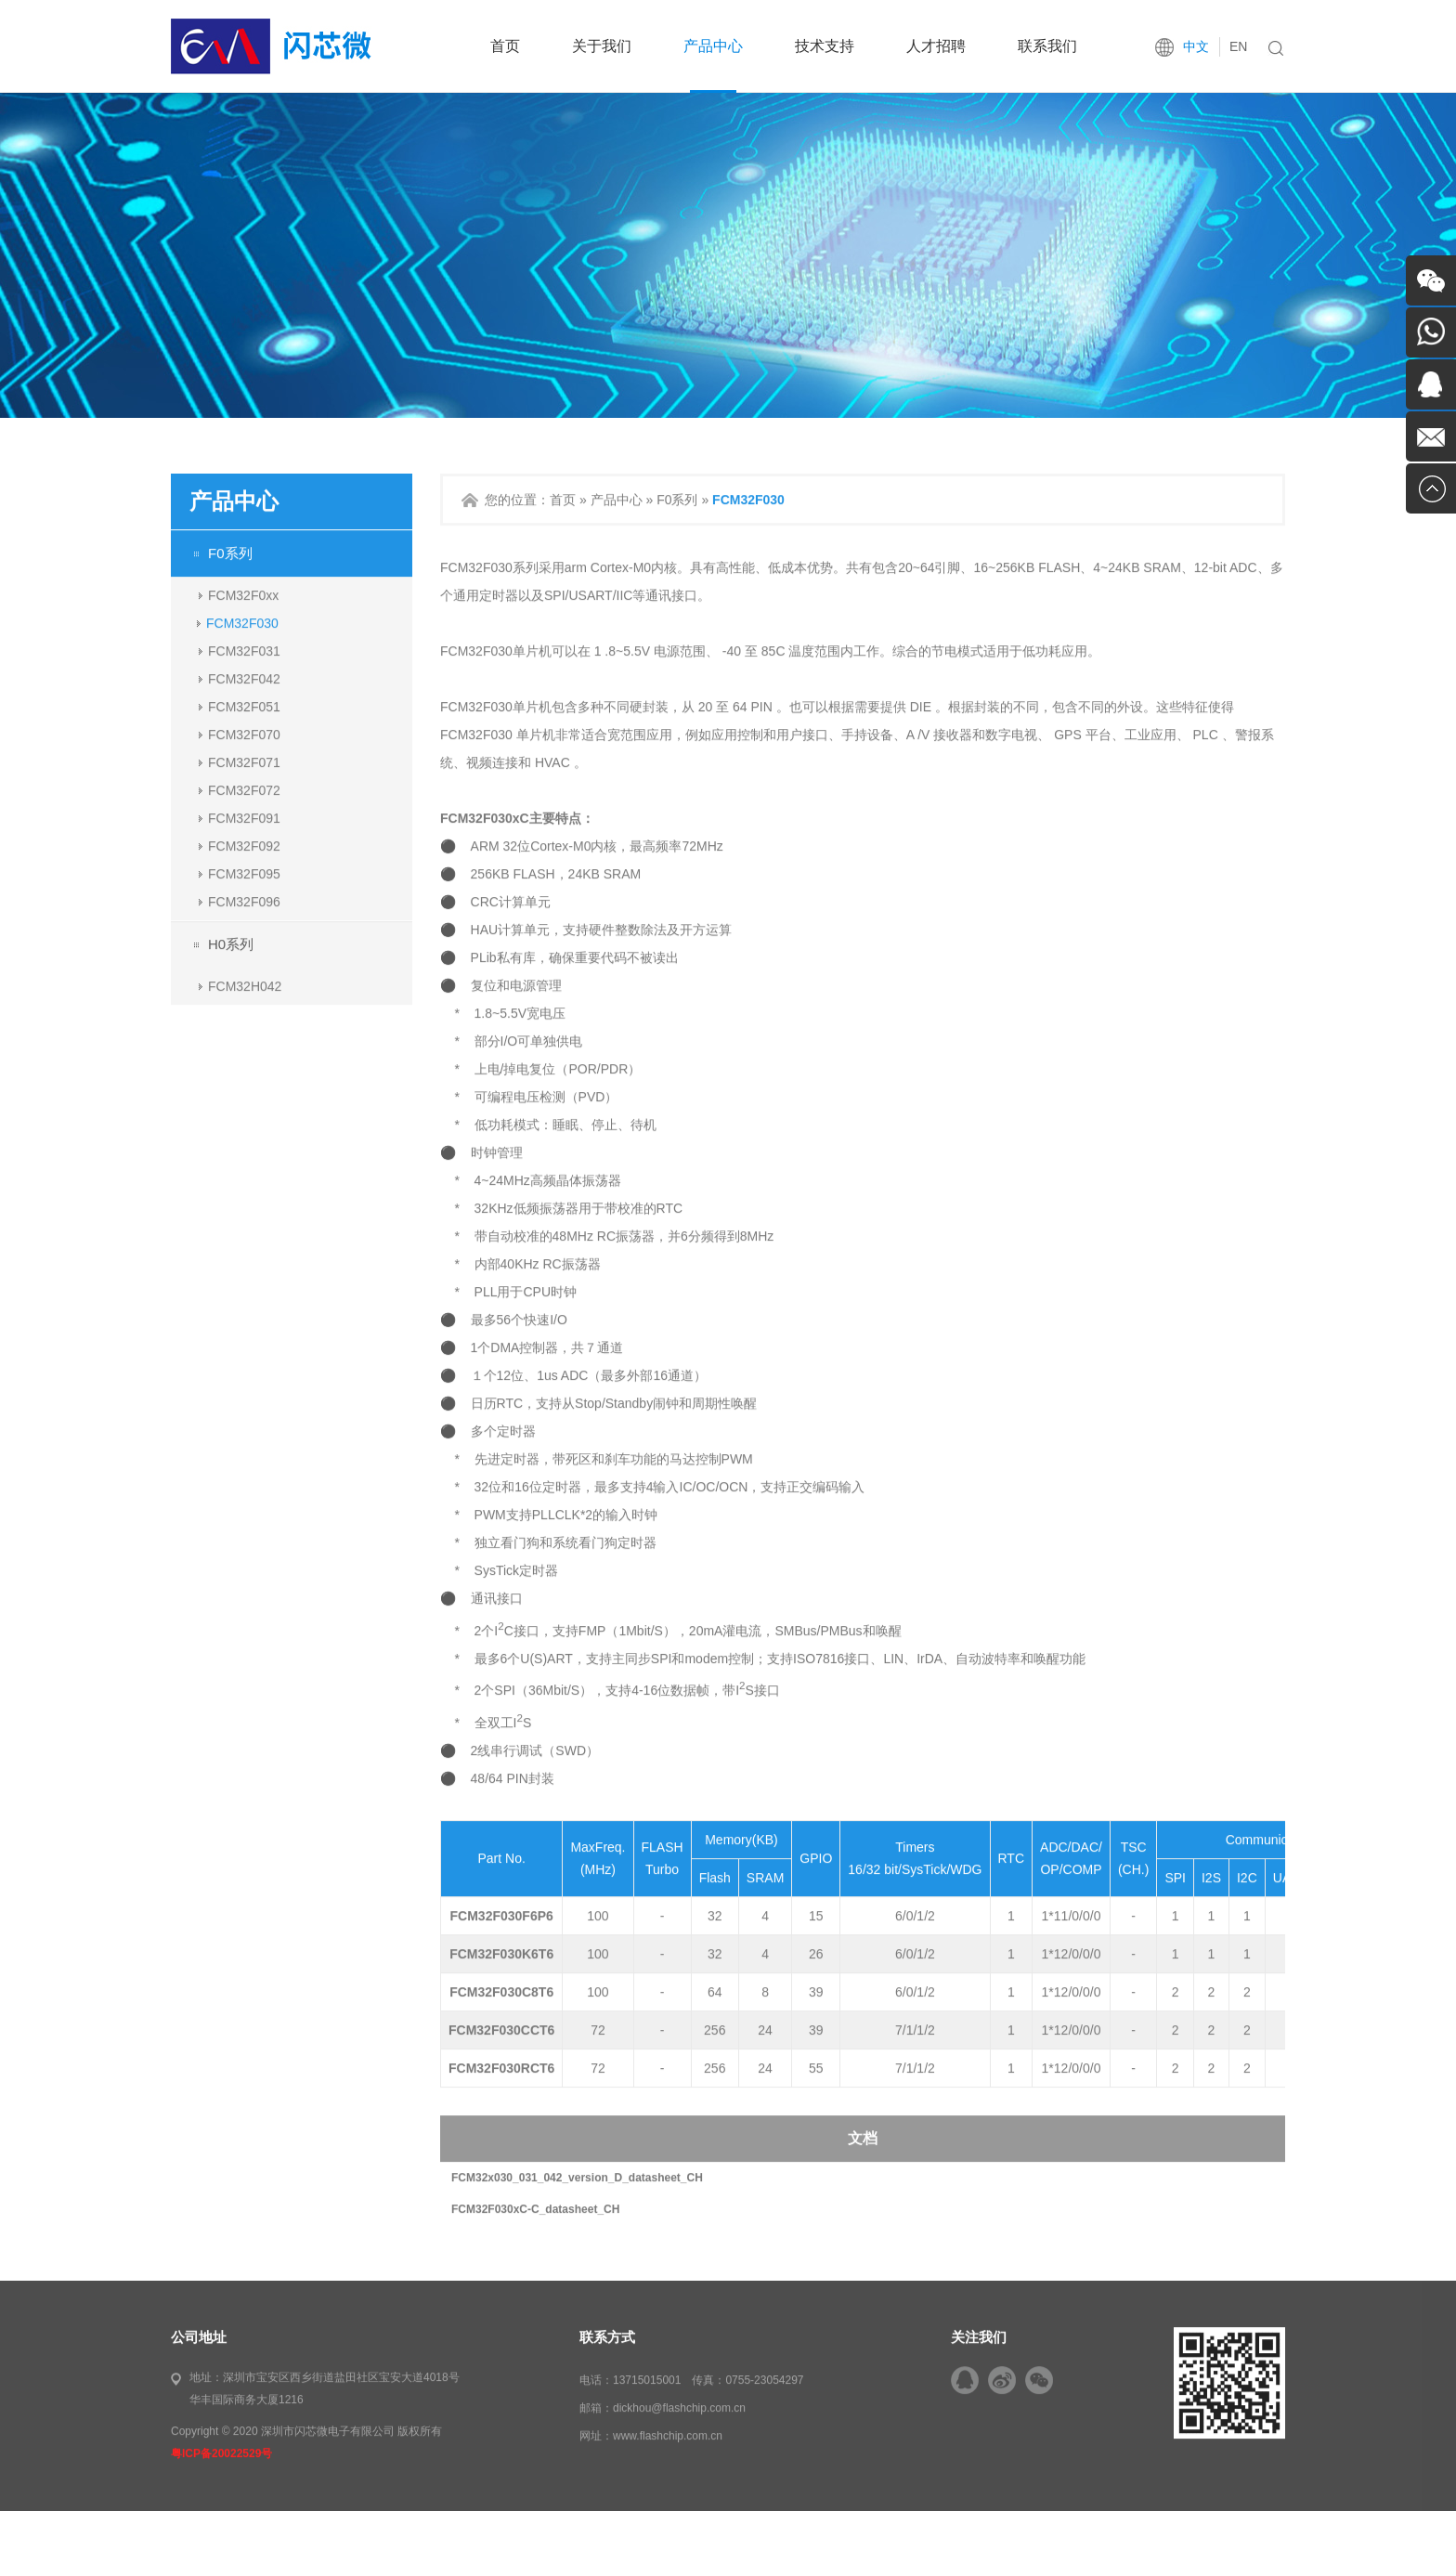 The height and width of the screenshot is (2576, 1456). Describe the element at coordinates (244, 929) in the screenshot. I see `FCM32F095` at that location.